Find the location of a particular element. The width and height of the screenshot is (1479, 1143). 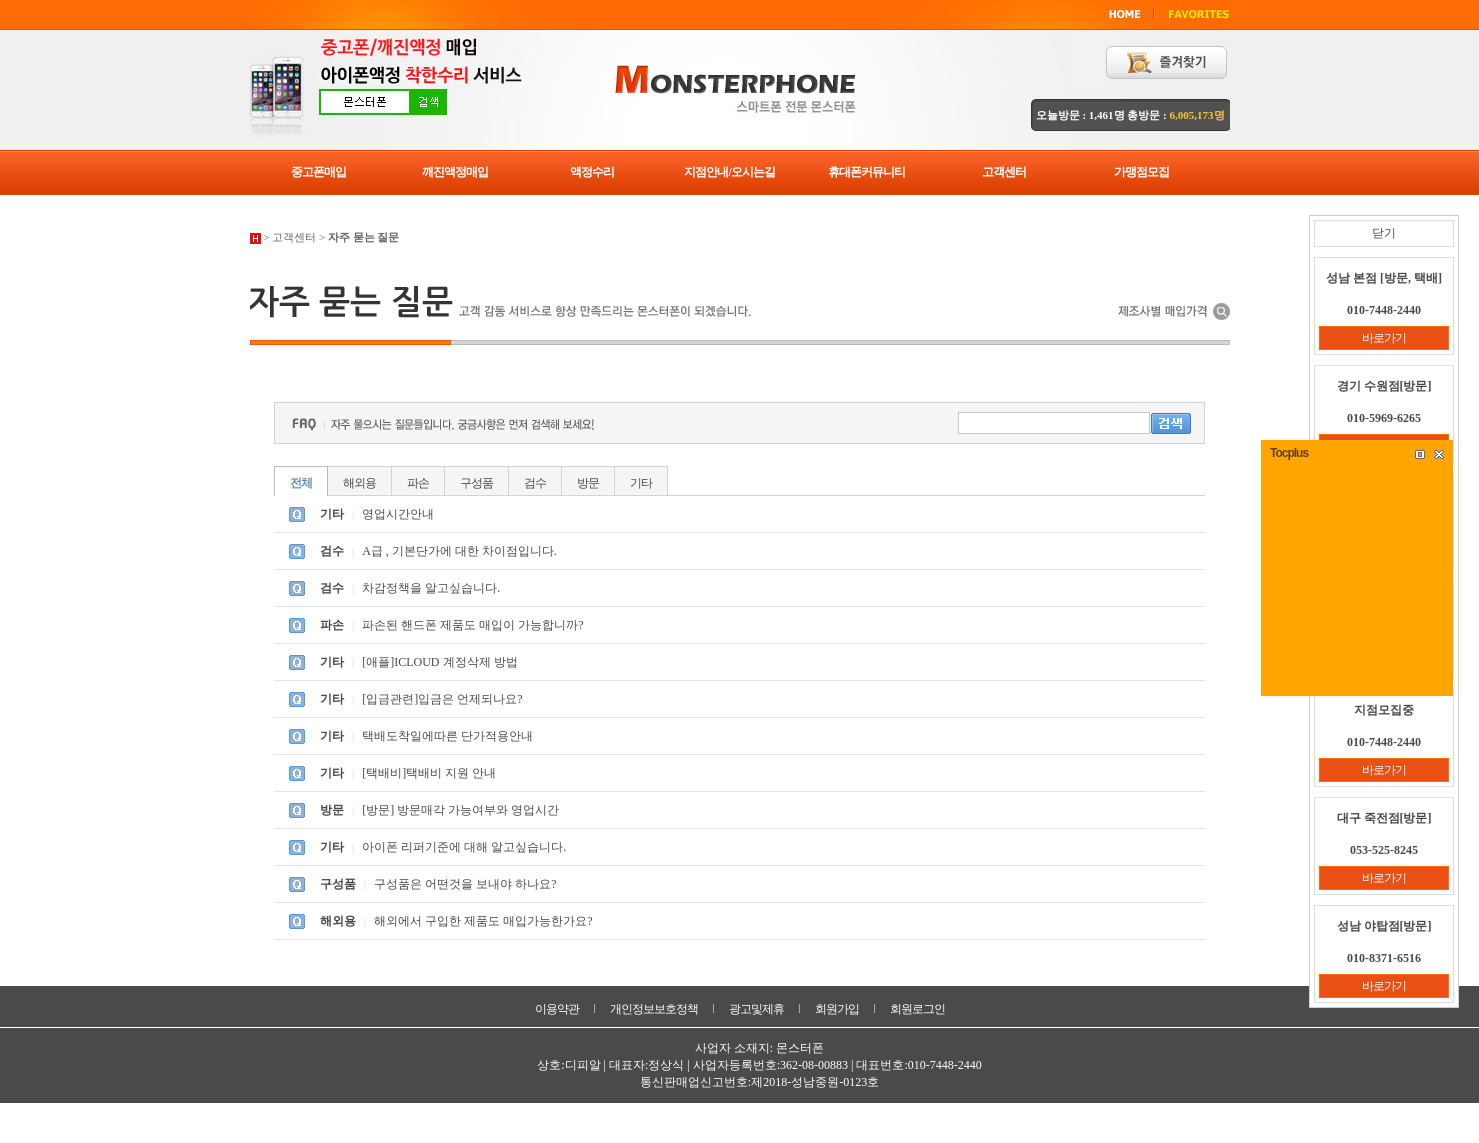

회원로그인 is located at coordinates (917, 1009).